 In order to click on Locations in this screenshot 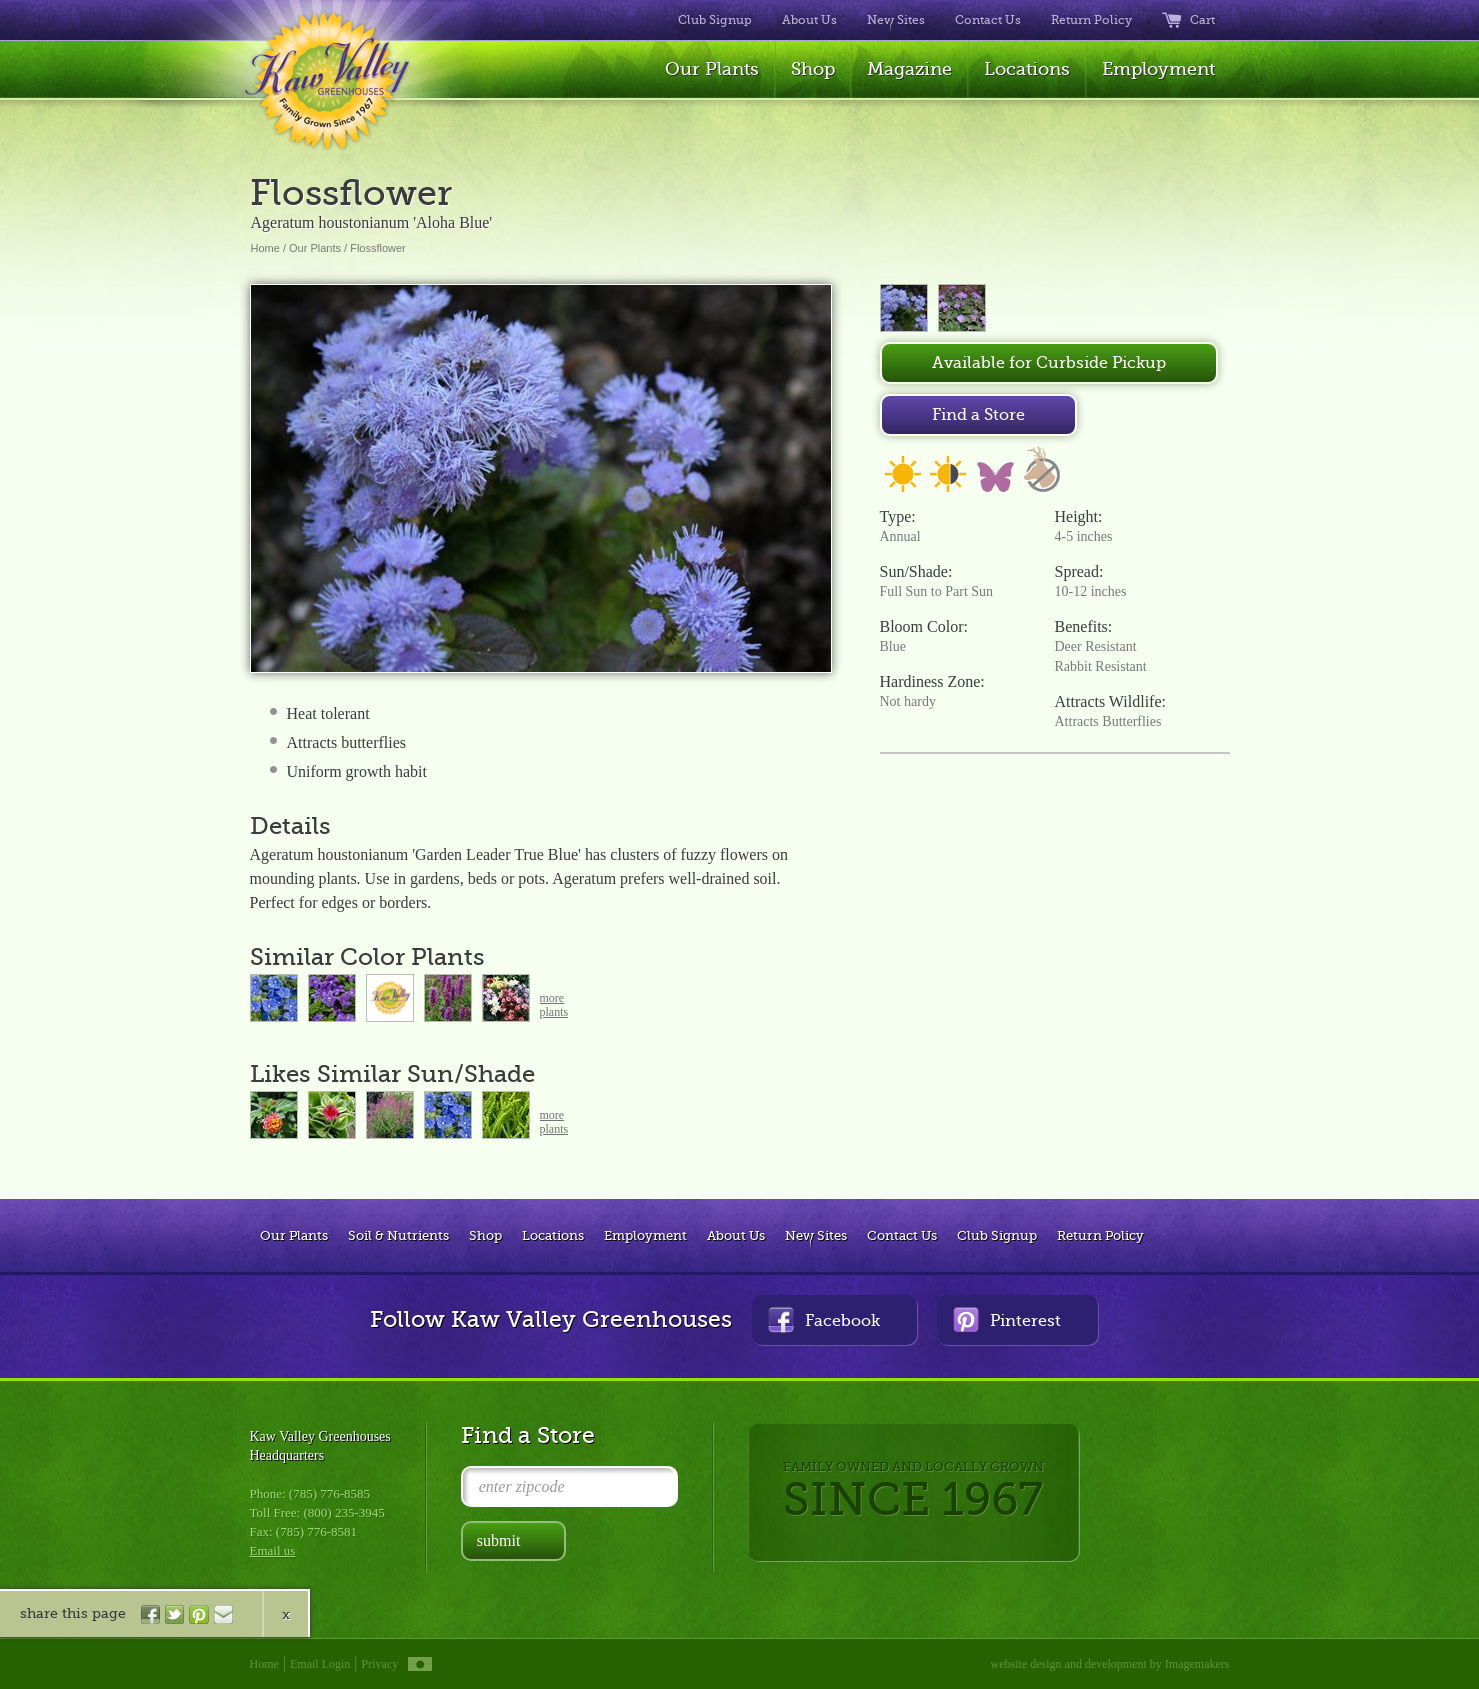, I will do `click(1027, 69)`.